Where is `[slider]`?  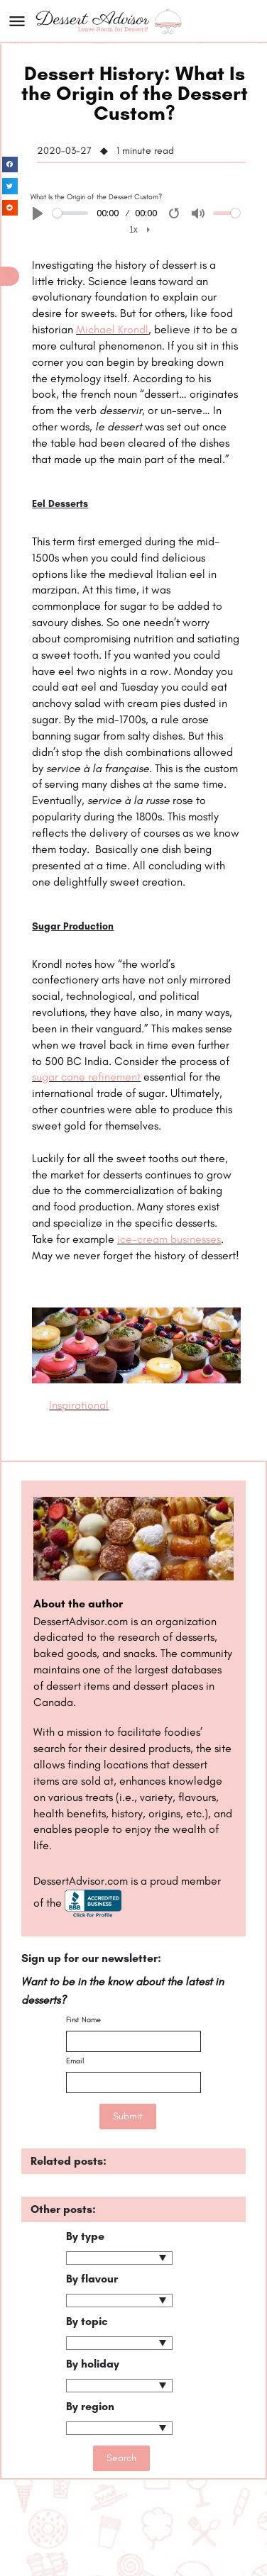
[slider] is located at coordinates (70, 213).